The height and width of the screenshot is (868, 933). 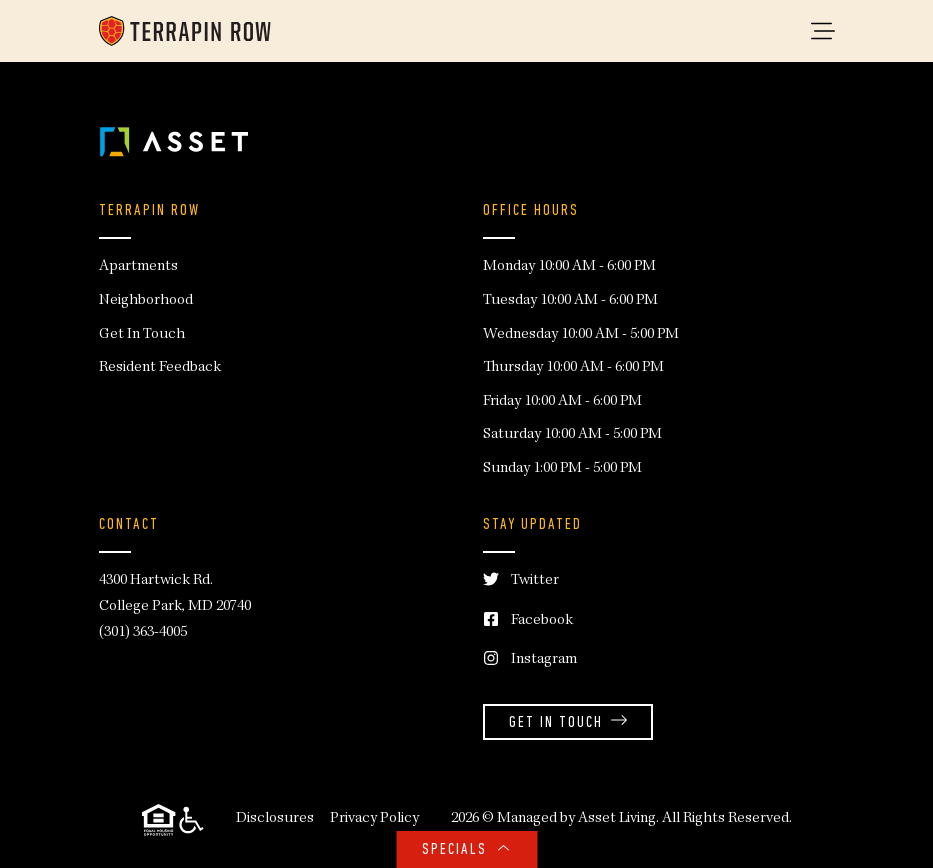 What do you see at coordinates (521, 581) in the screenshot?
I see `Twitter` at bounding box center [521, 581].